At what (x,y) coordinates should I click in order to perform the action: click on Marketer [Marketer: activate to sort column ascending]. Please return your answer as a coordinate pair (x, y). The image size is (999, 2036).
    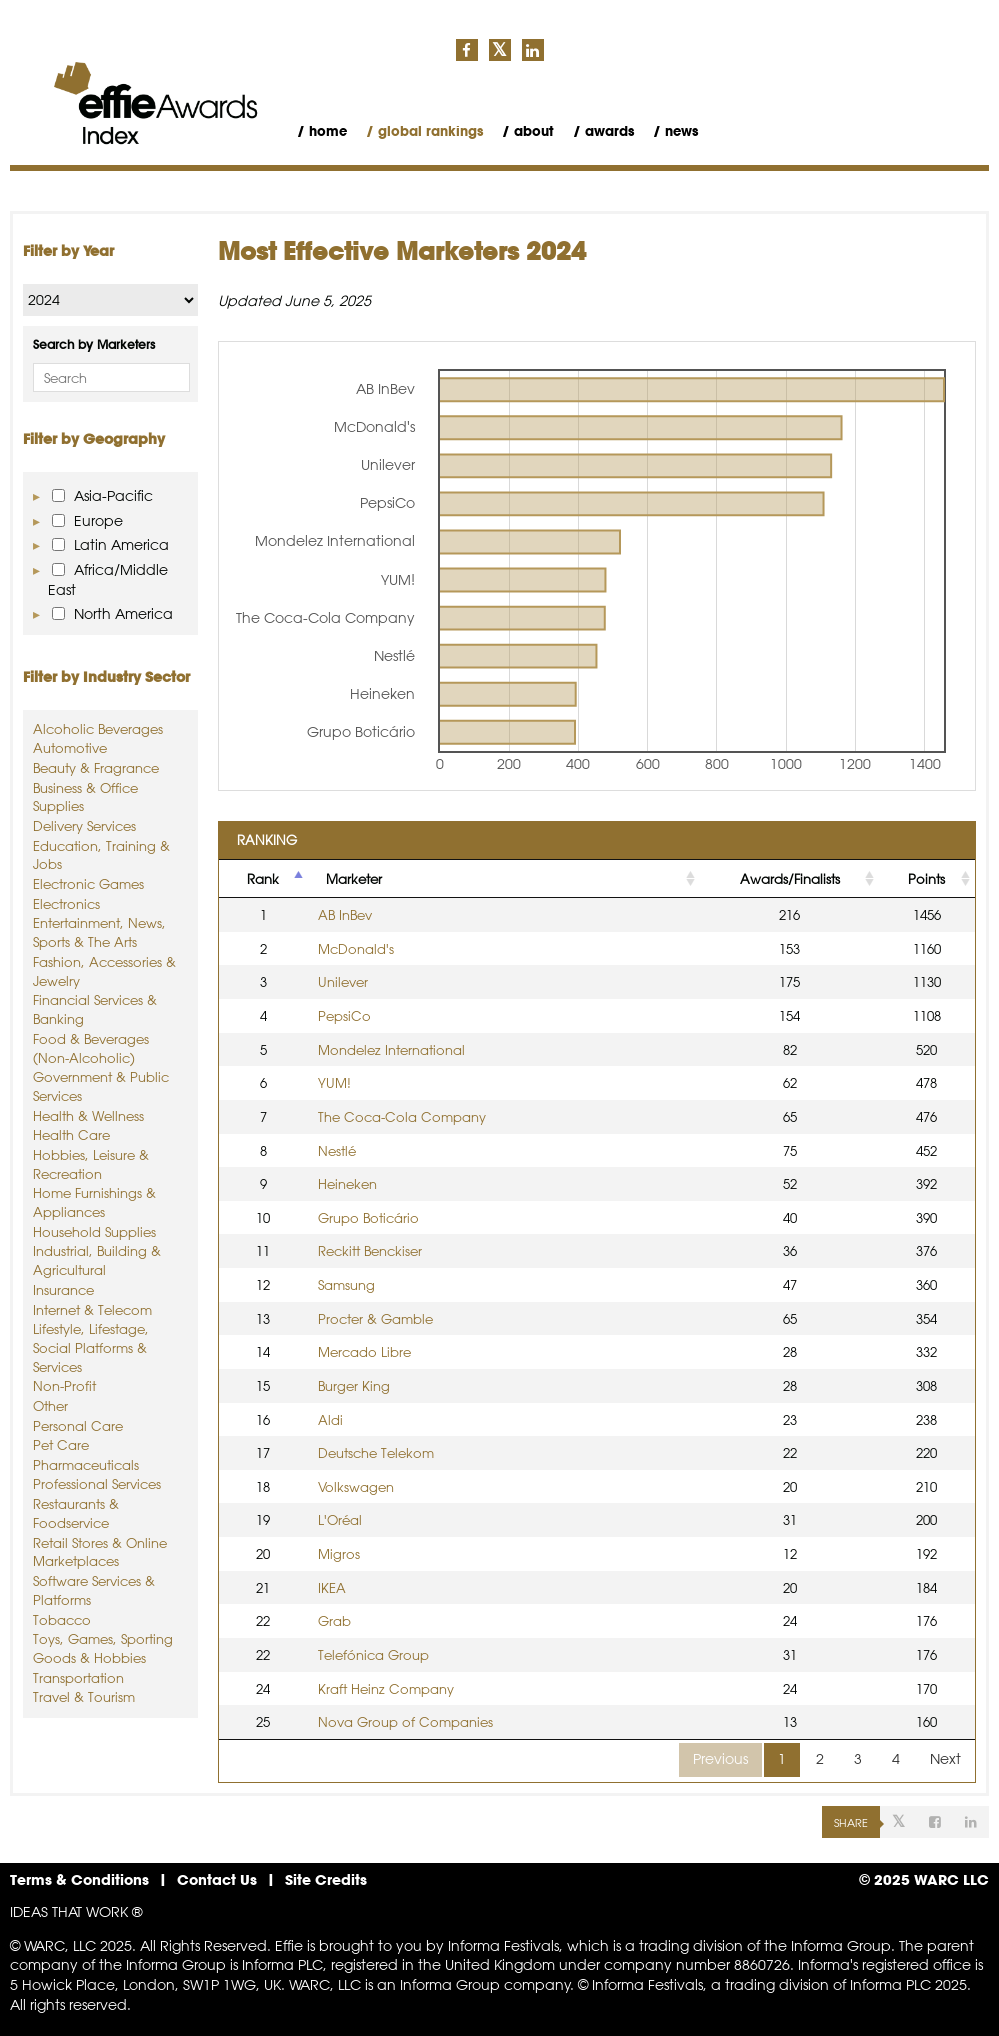
    Looking at the image, I should click on (354, 878).